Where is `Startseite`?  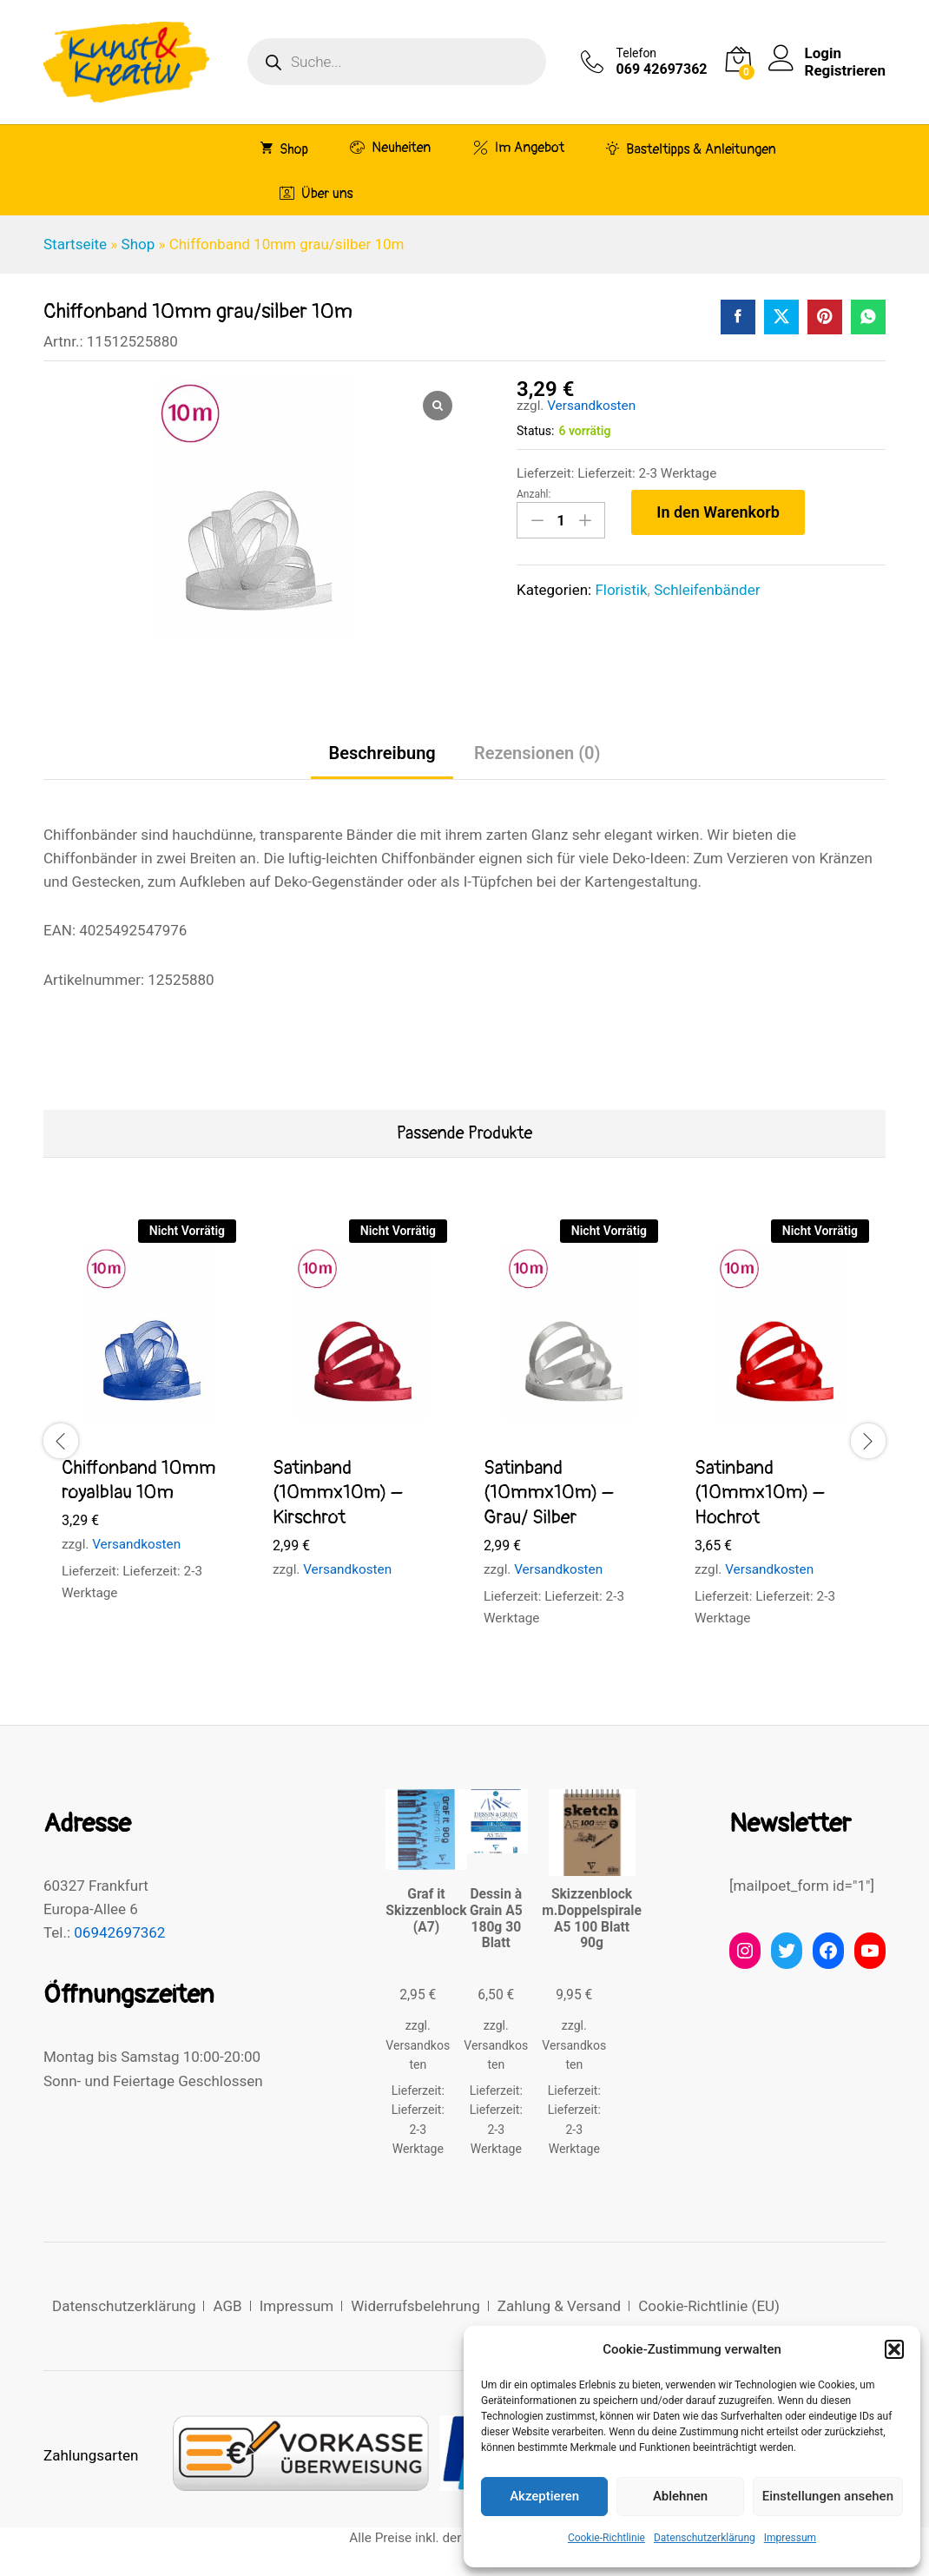
Startseite is located at coordinates (75, 244).